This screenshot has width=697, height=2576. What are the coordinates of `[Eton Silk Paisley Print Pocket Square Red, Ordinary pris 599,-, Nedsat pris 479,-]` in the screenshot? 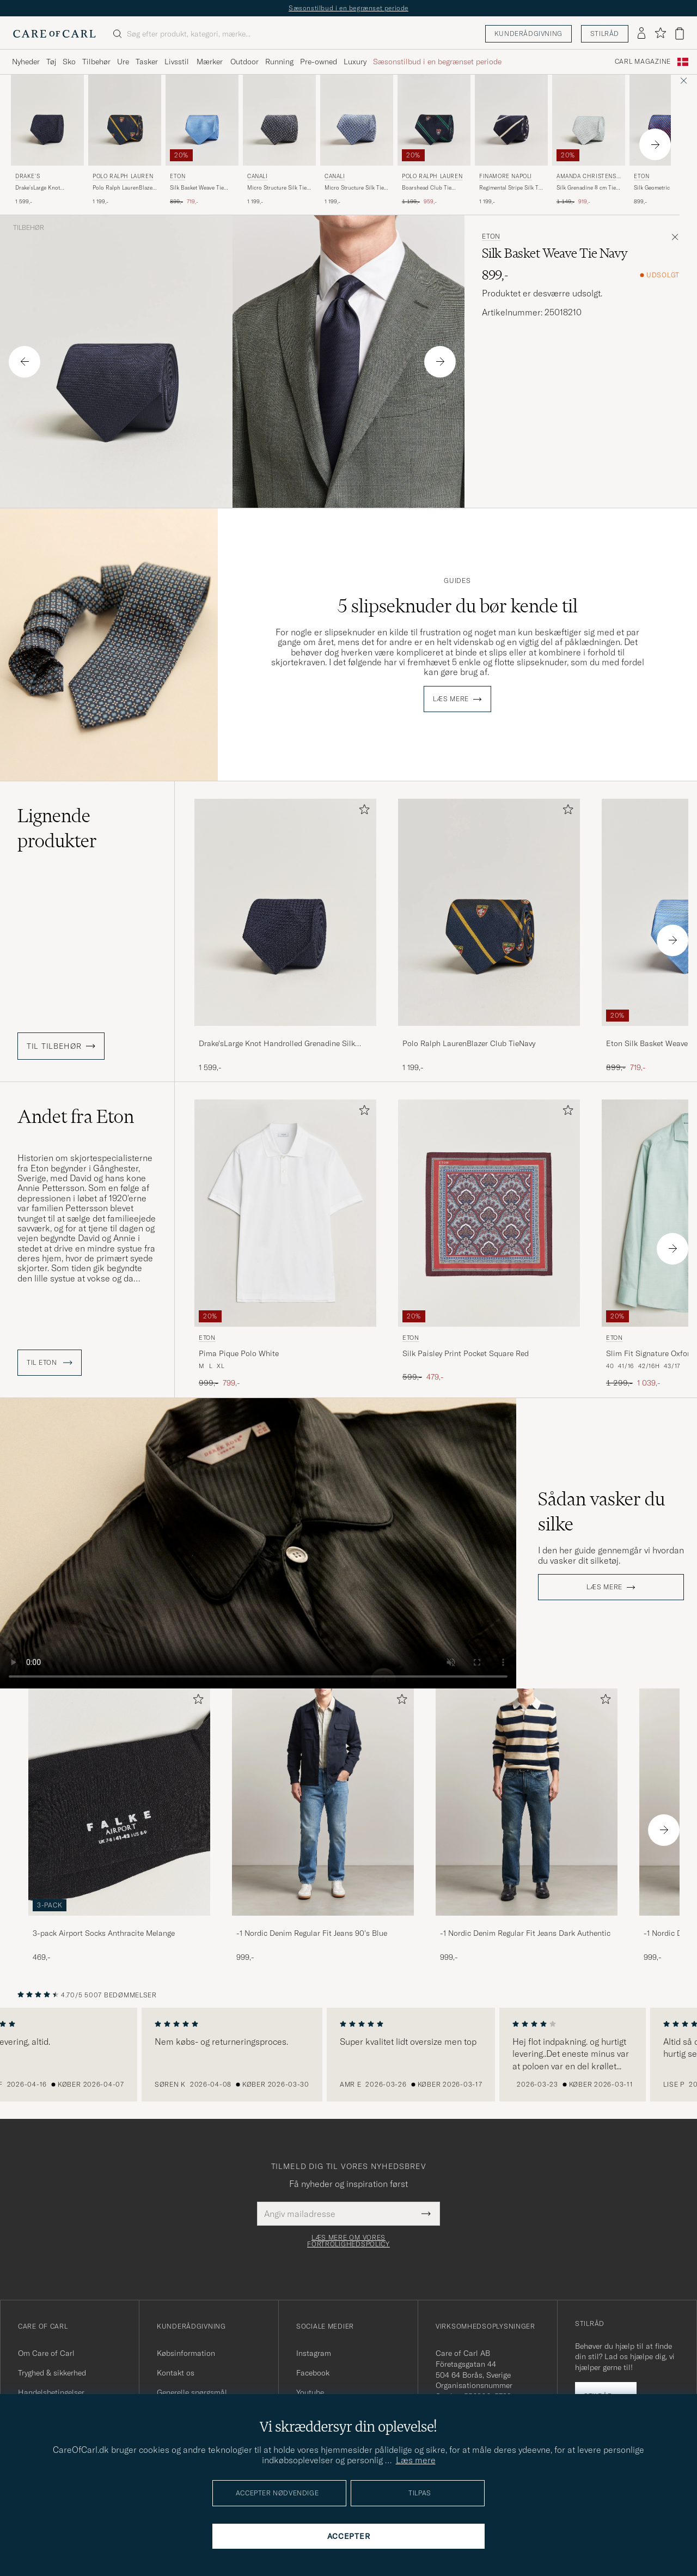 It's located at (489, 1244).